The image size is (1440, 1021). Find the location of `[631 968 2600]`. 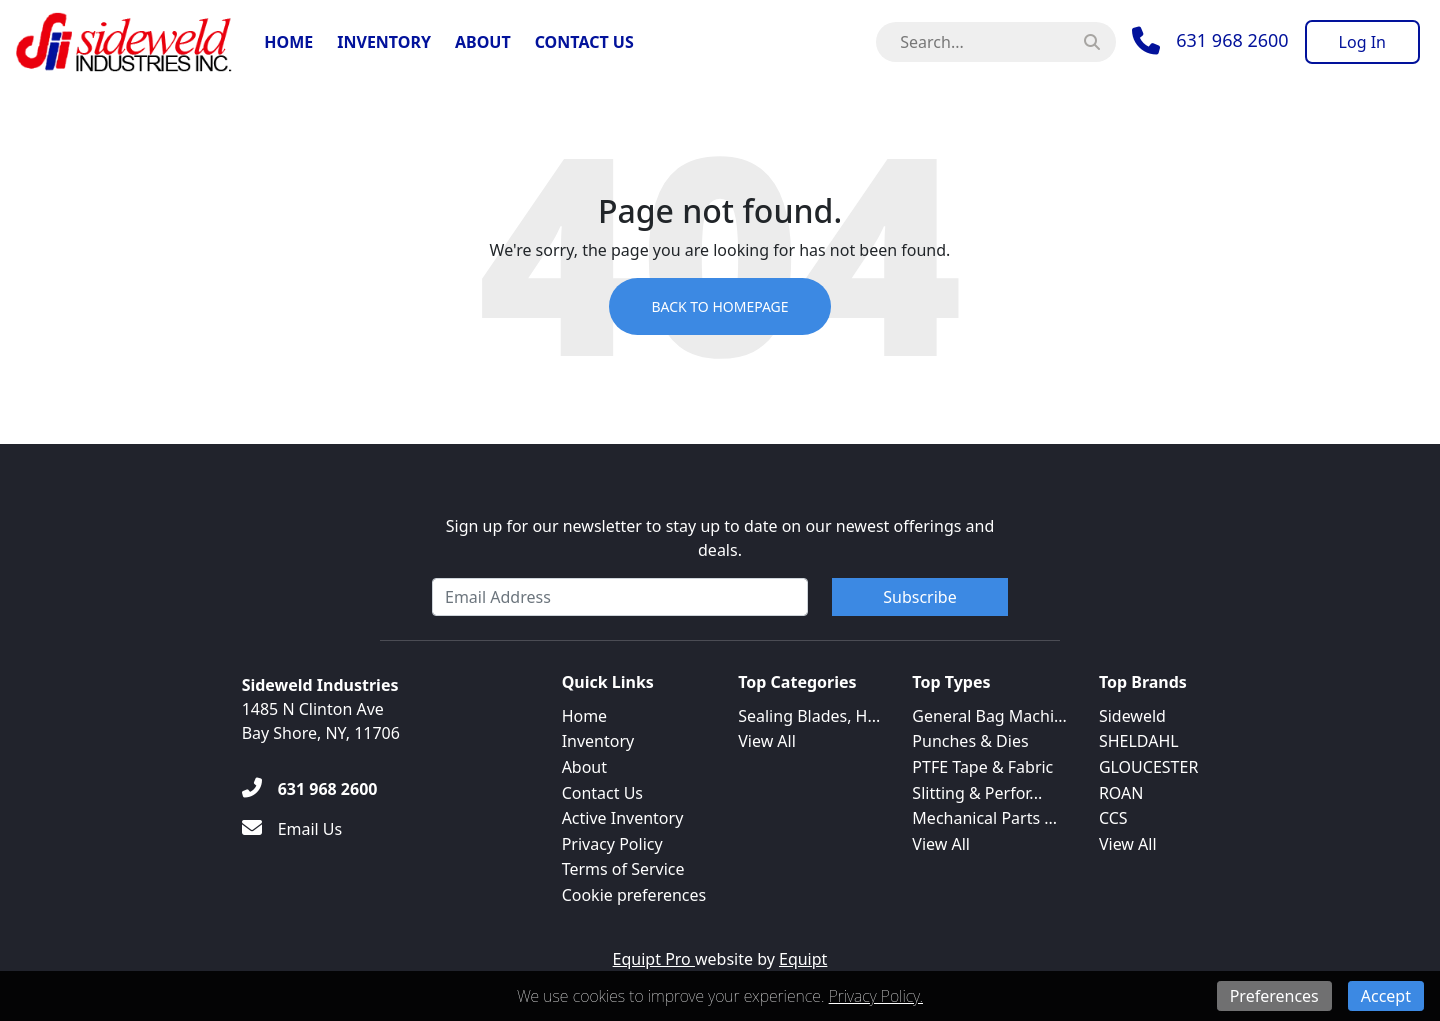

[631 968 2600] is located at coordinates (310, 789).